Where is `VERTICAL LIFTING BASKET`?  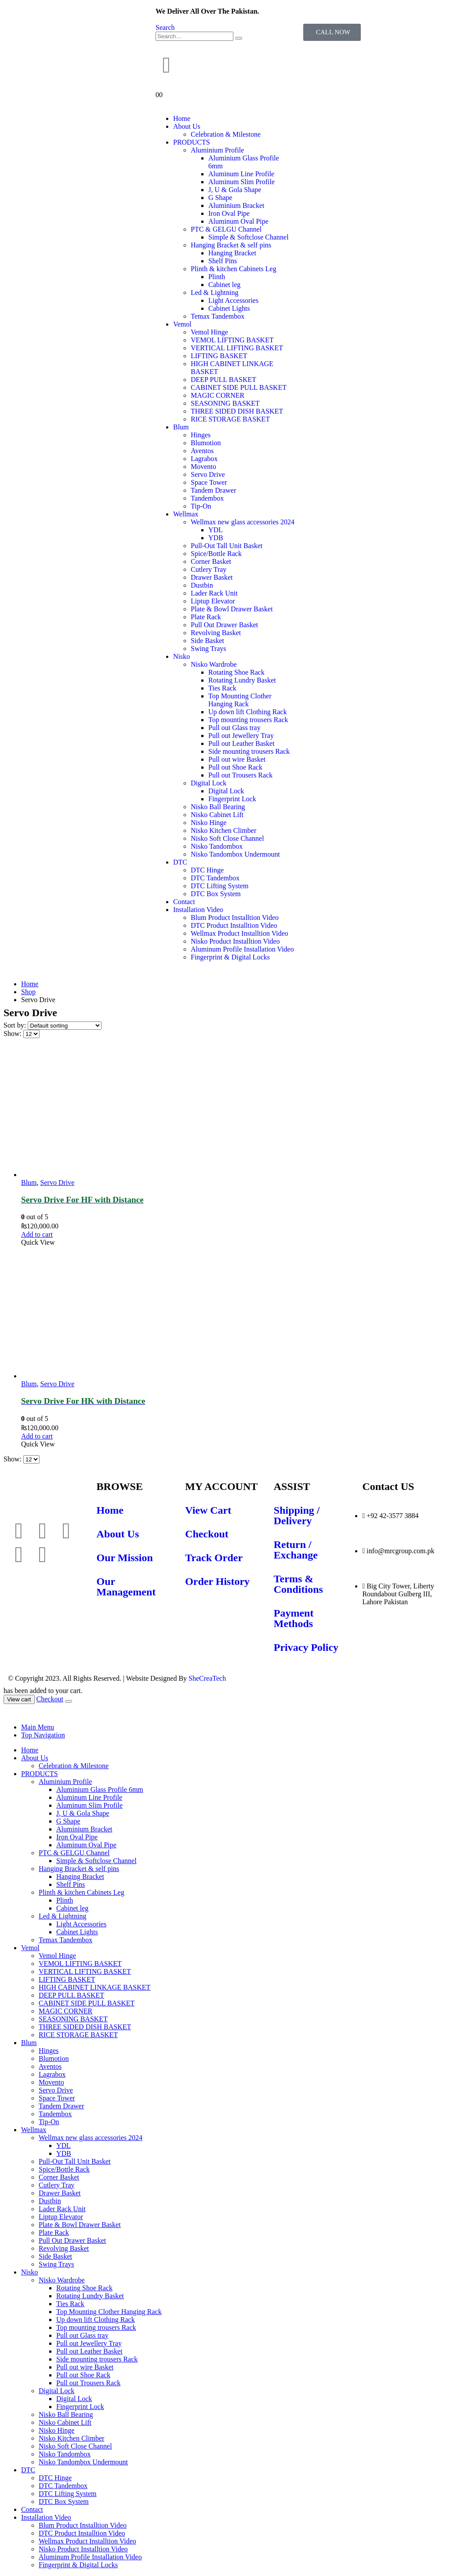
VERTICAL LIFTING BASKET is located at coordinates (237, 348).